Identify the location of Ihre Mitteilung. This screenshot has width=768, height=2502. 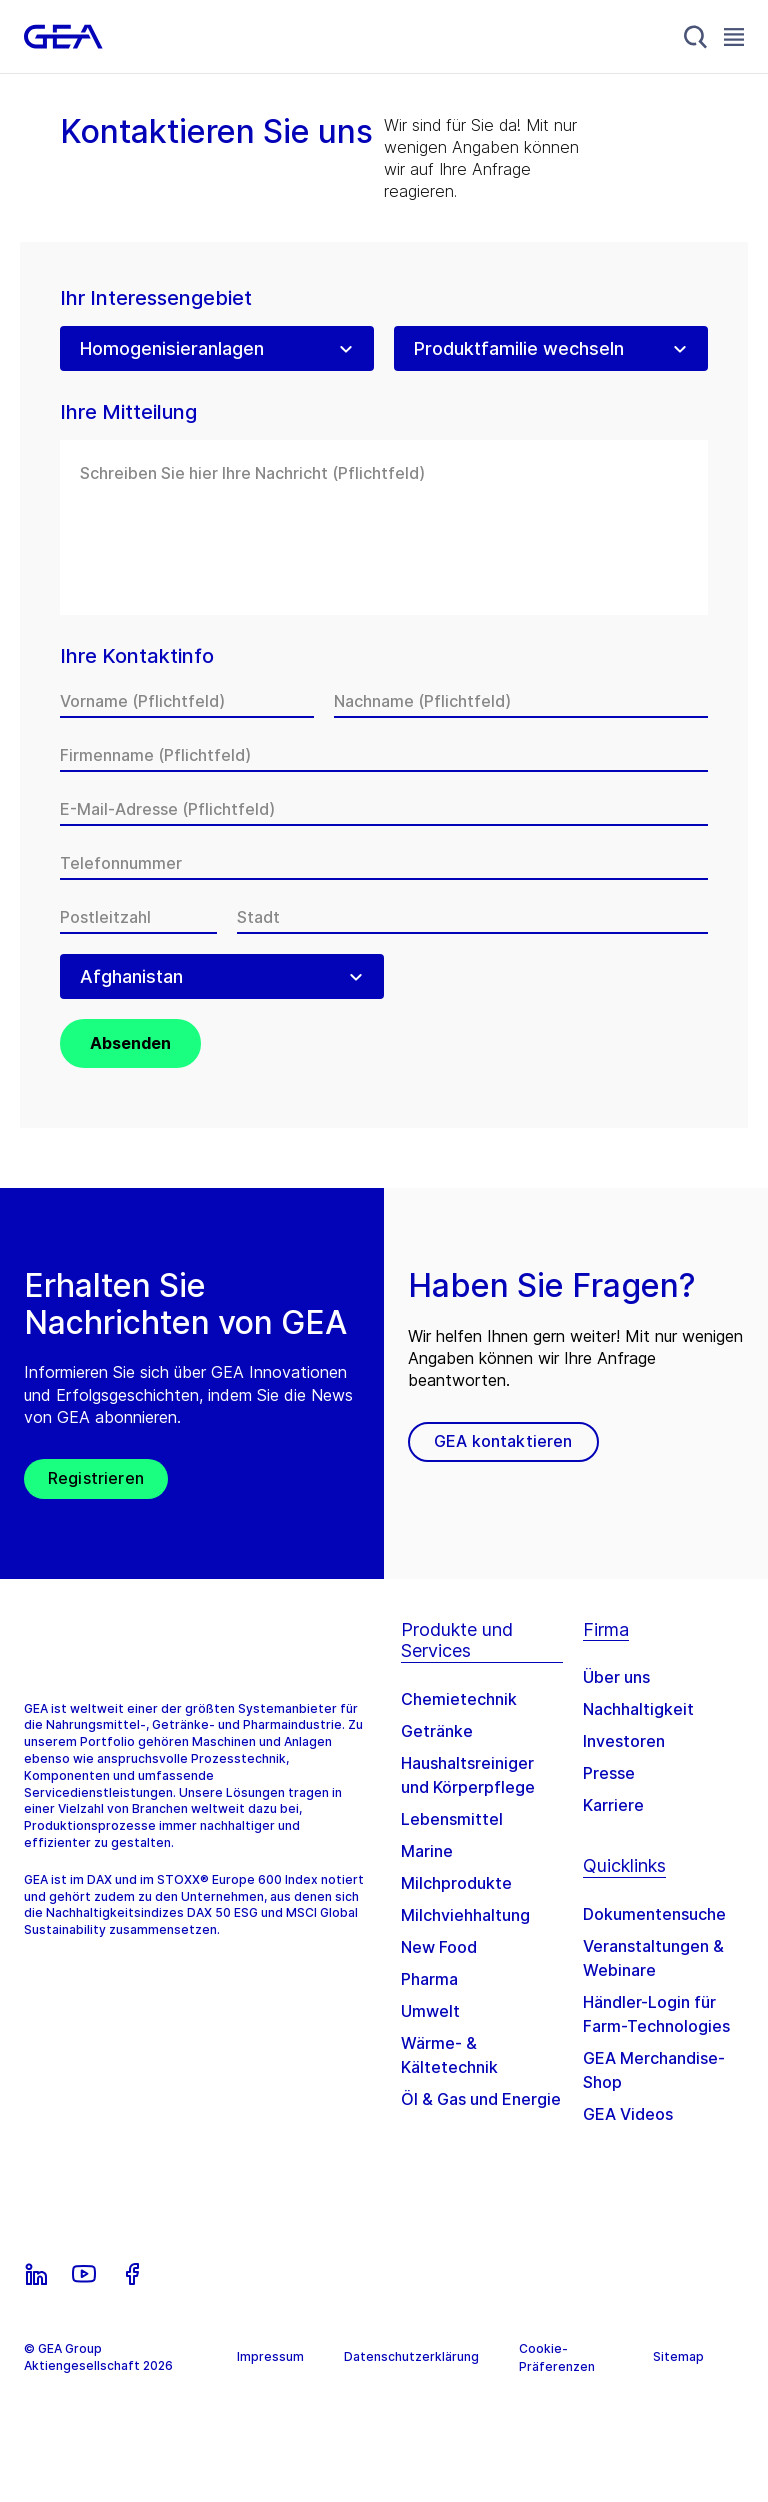
(128, 412).